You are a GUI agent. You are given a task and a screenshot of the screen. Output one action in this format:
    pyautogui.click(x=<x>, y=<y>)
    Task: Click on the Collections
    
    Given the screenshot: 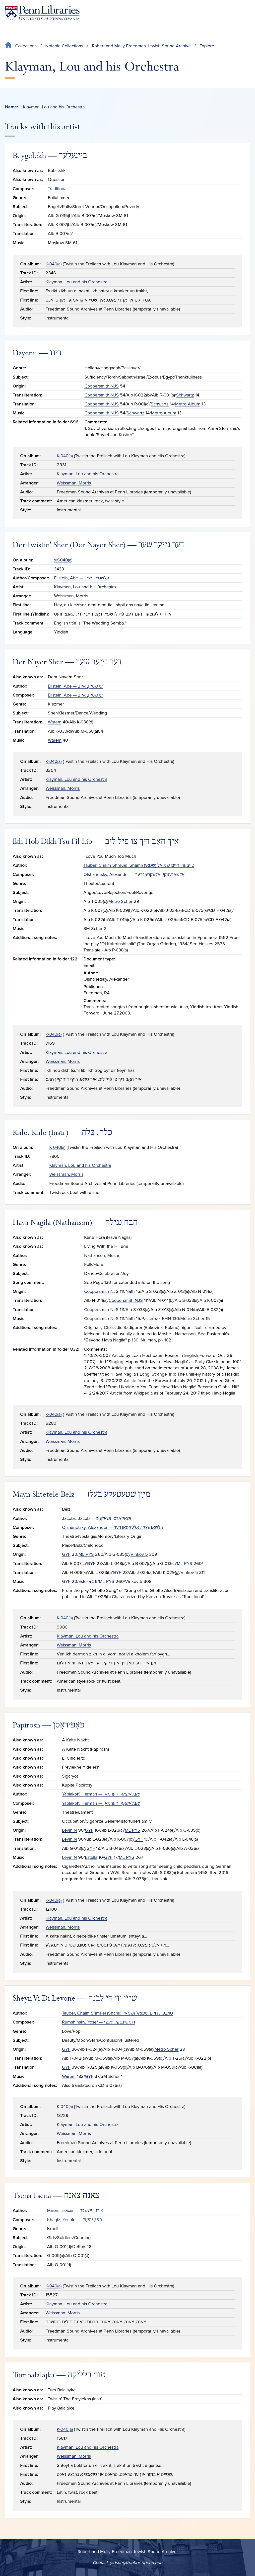 What is the action you would take?
    pyautogui.click(x=26, y=46)
    